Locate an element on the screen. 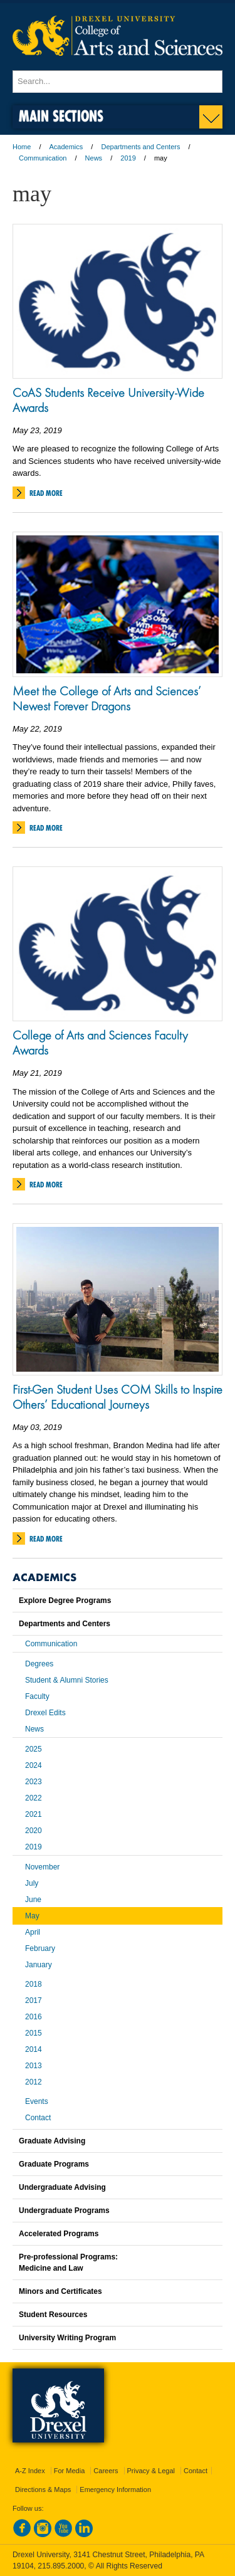 This screenshot has width=235, height=2576. For Media is located at coordinates (69, 2470).